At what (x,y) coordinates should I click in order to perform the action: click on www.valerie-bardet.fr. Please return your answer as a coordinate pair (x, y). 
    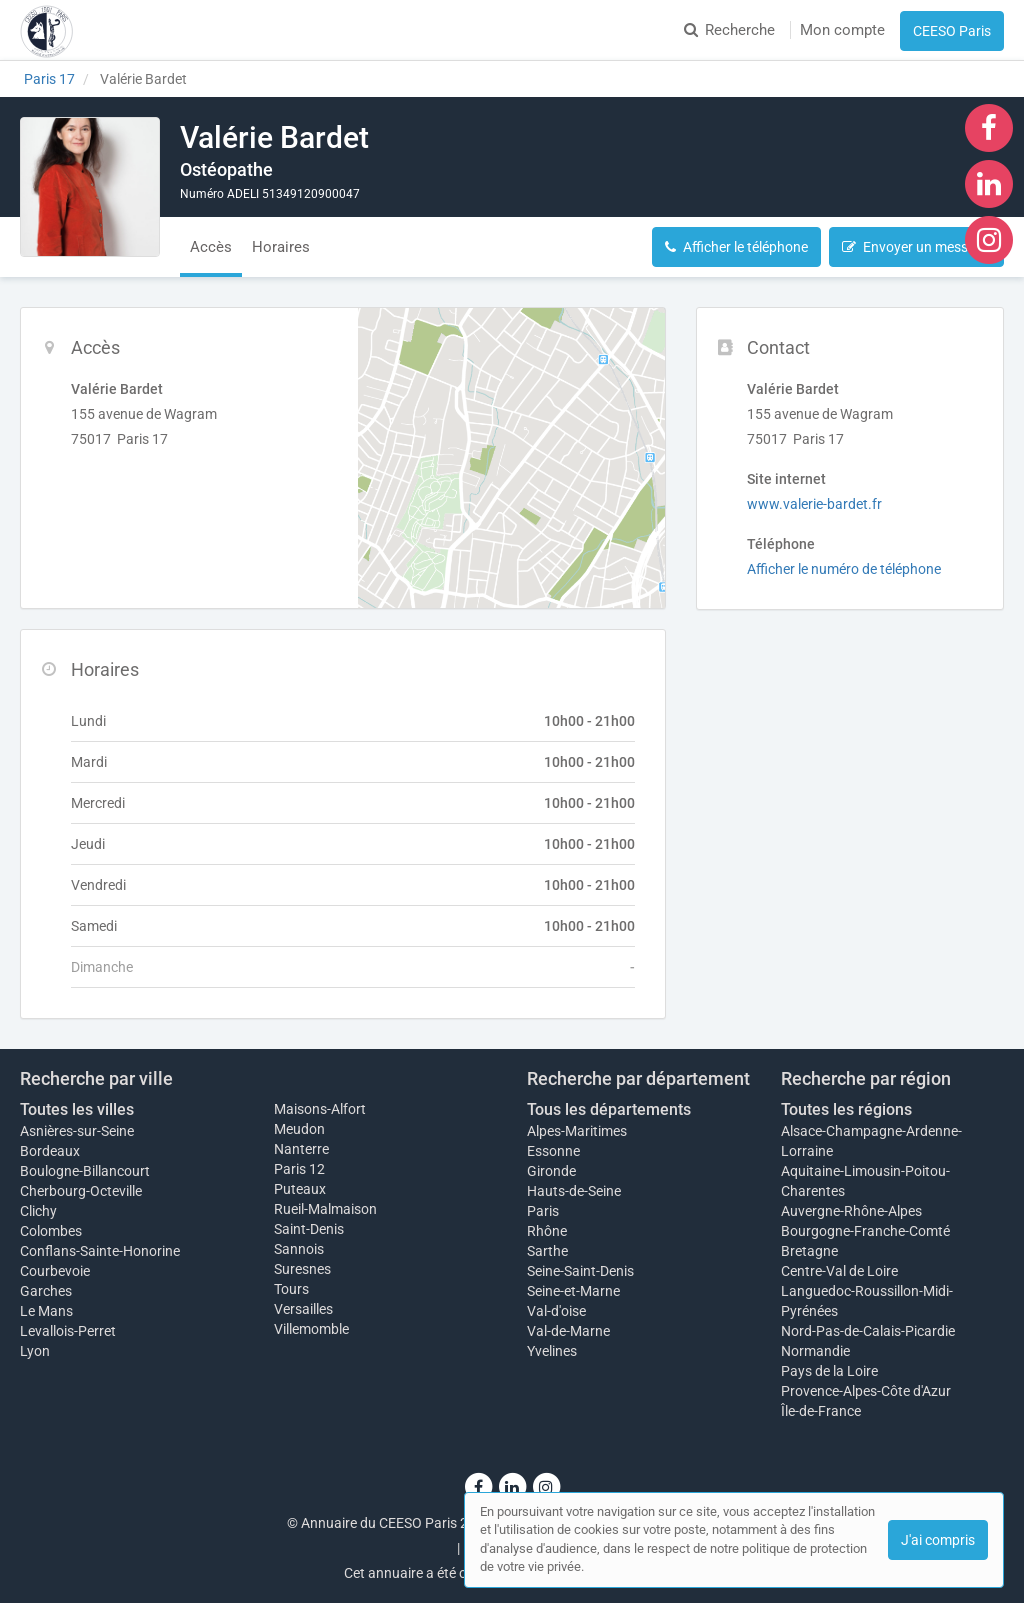
    Looking at the image, I should click on (814, 504).